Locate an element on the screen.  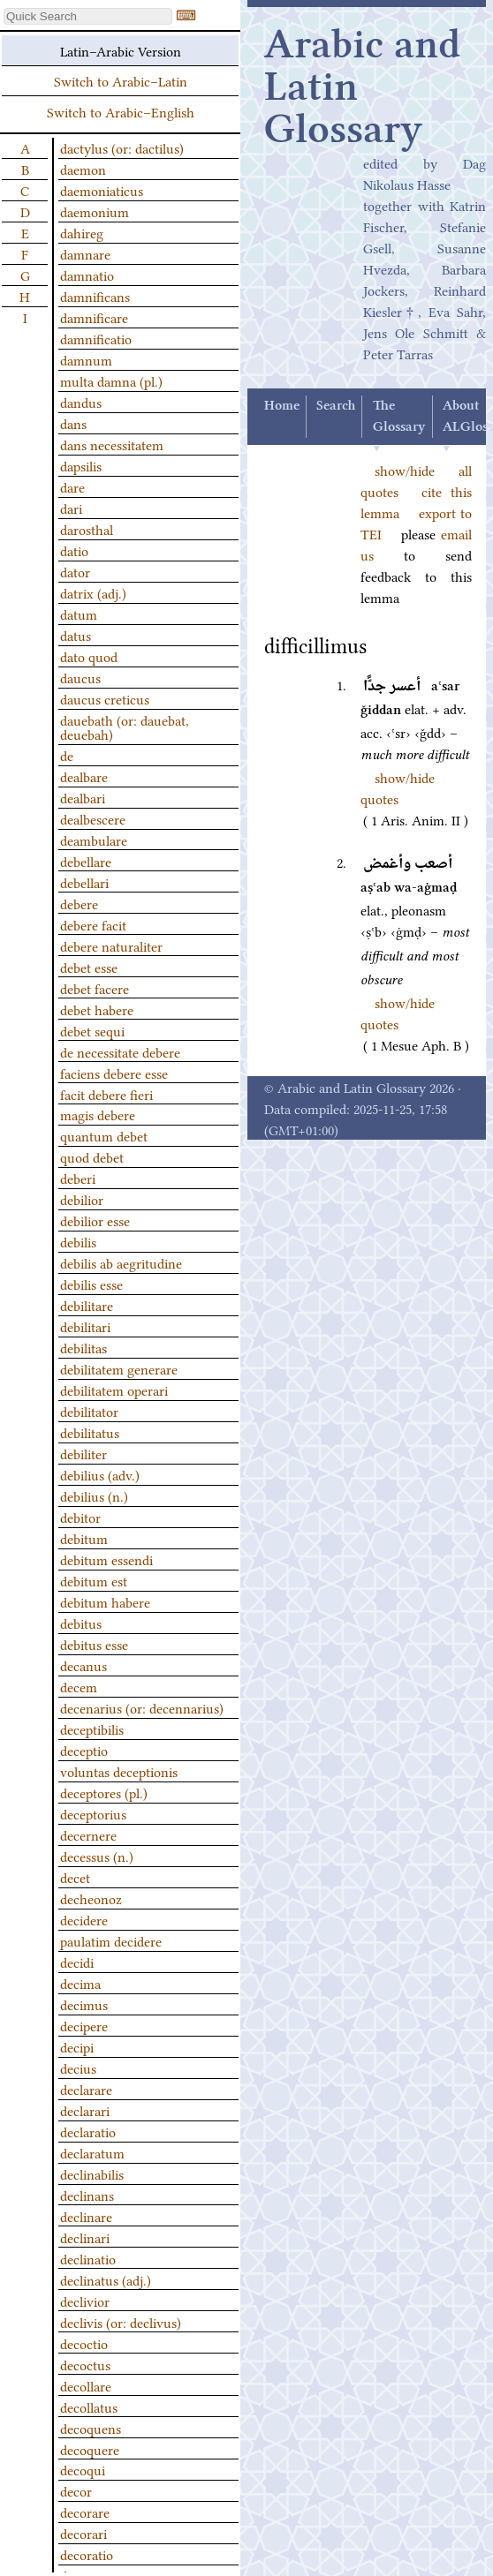
dauebath (or: dauebat, deuebah) is located at coordinates (124, 726).